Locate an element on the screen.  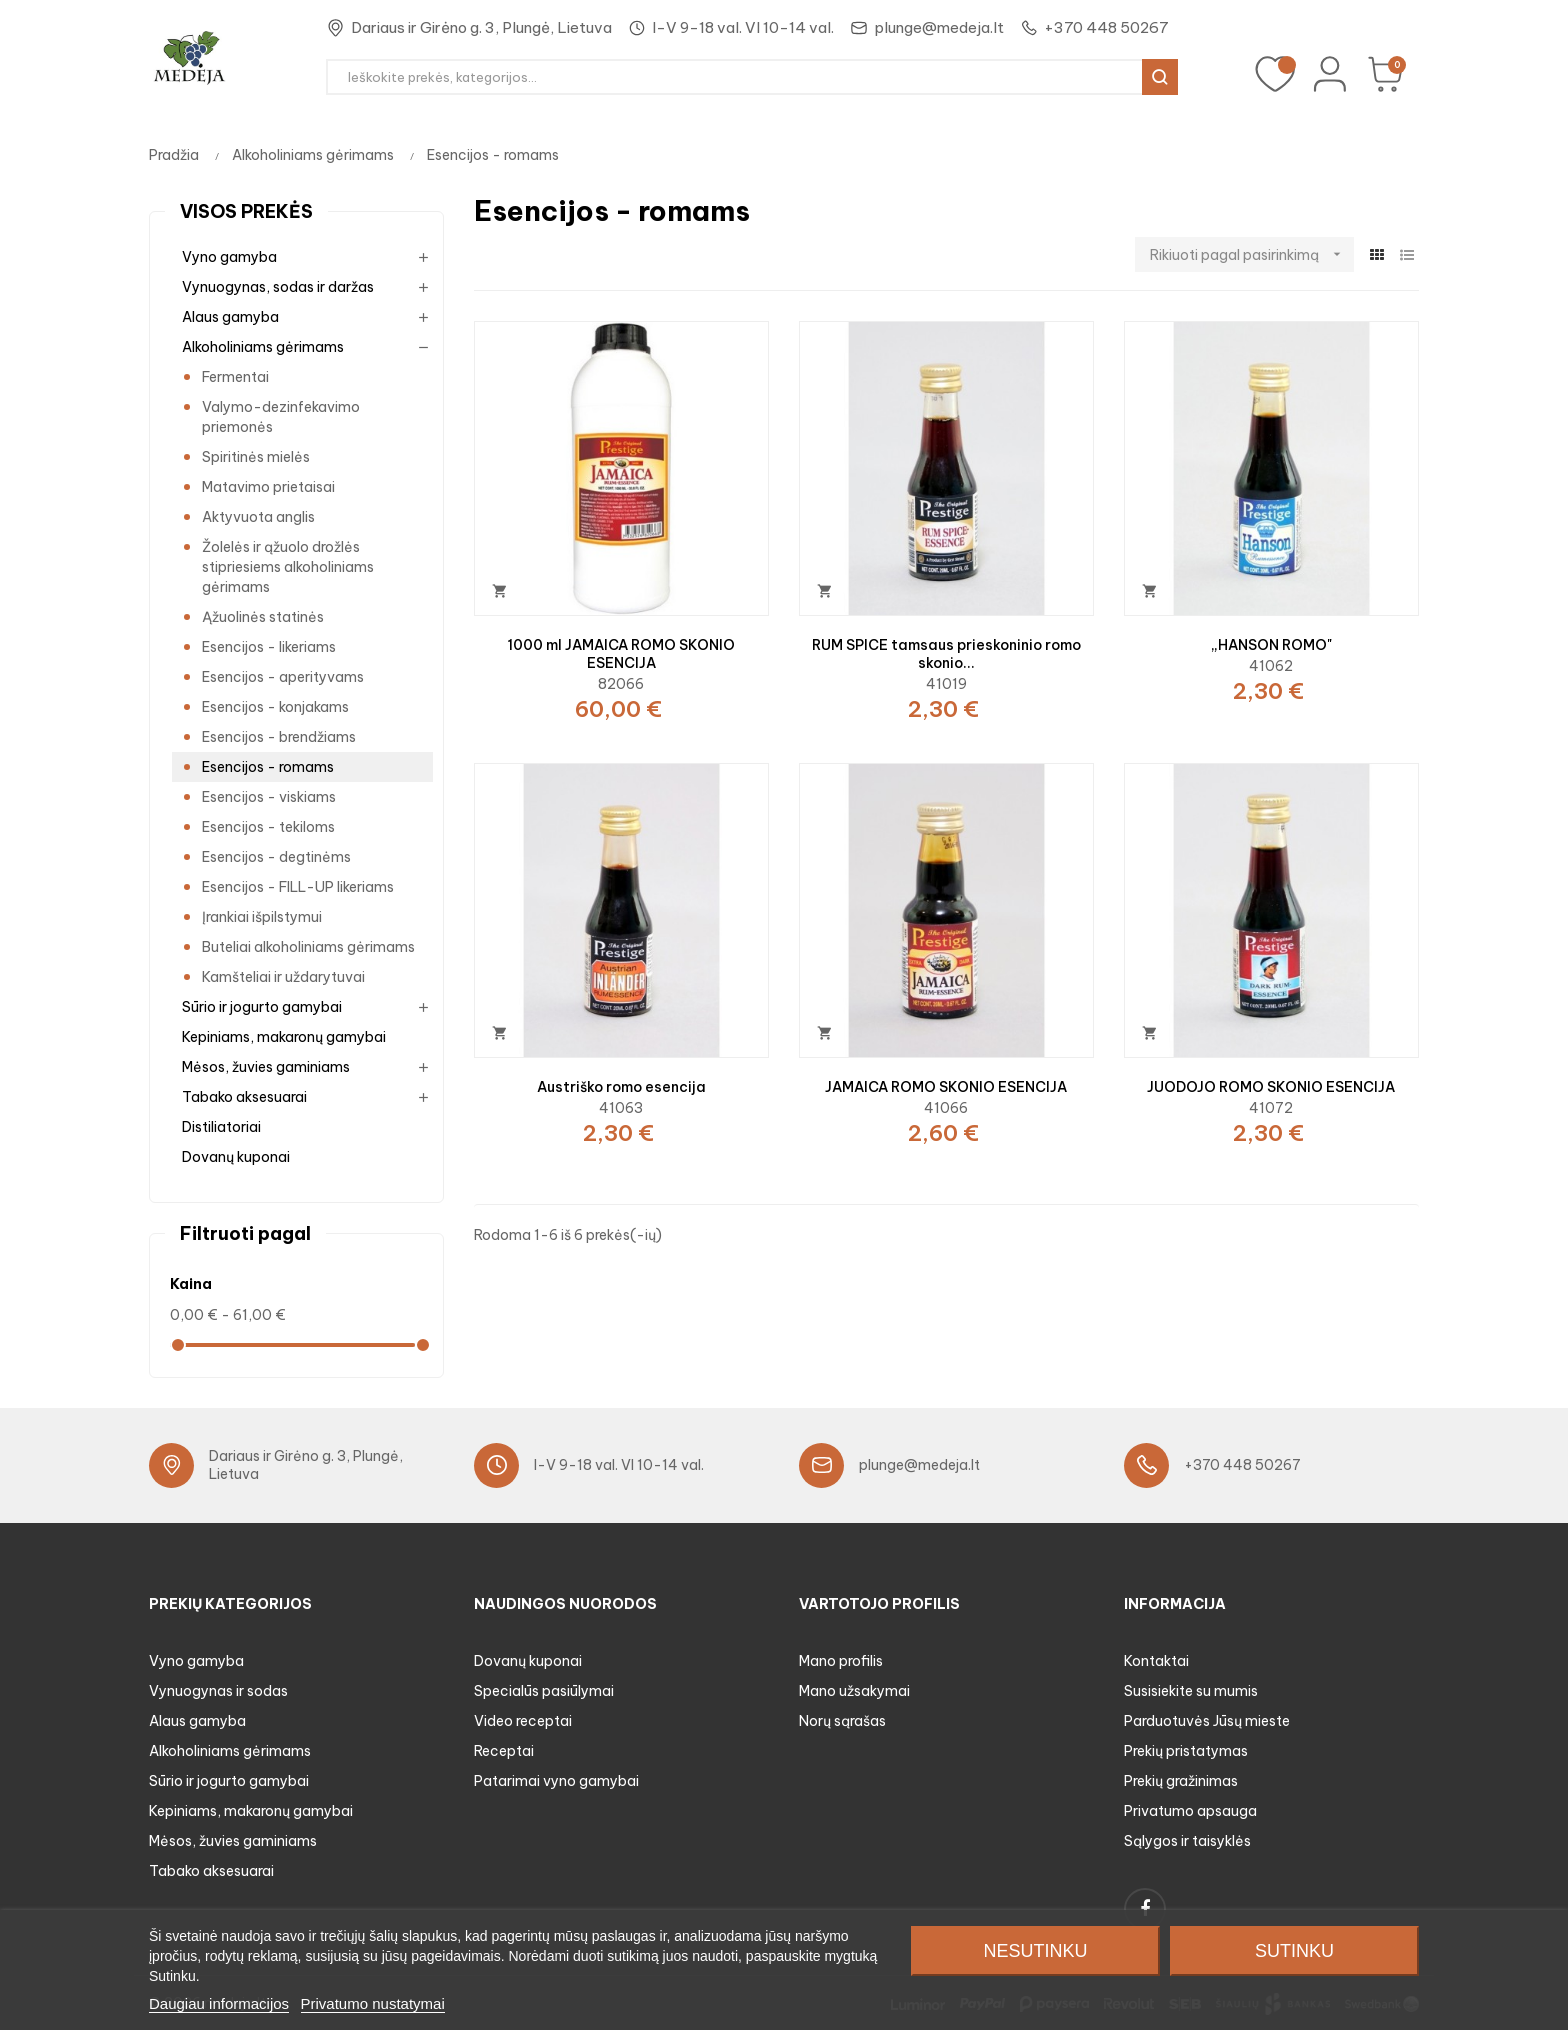
Žolelės ir ąžuolo drožlės stipriesiems alkoholiniams gėrimams is located at coordinates (288, 567).